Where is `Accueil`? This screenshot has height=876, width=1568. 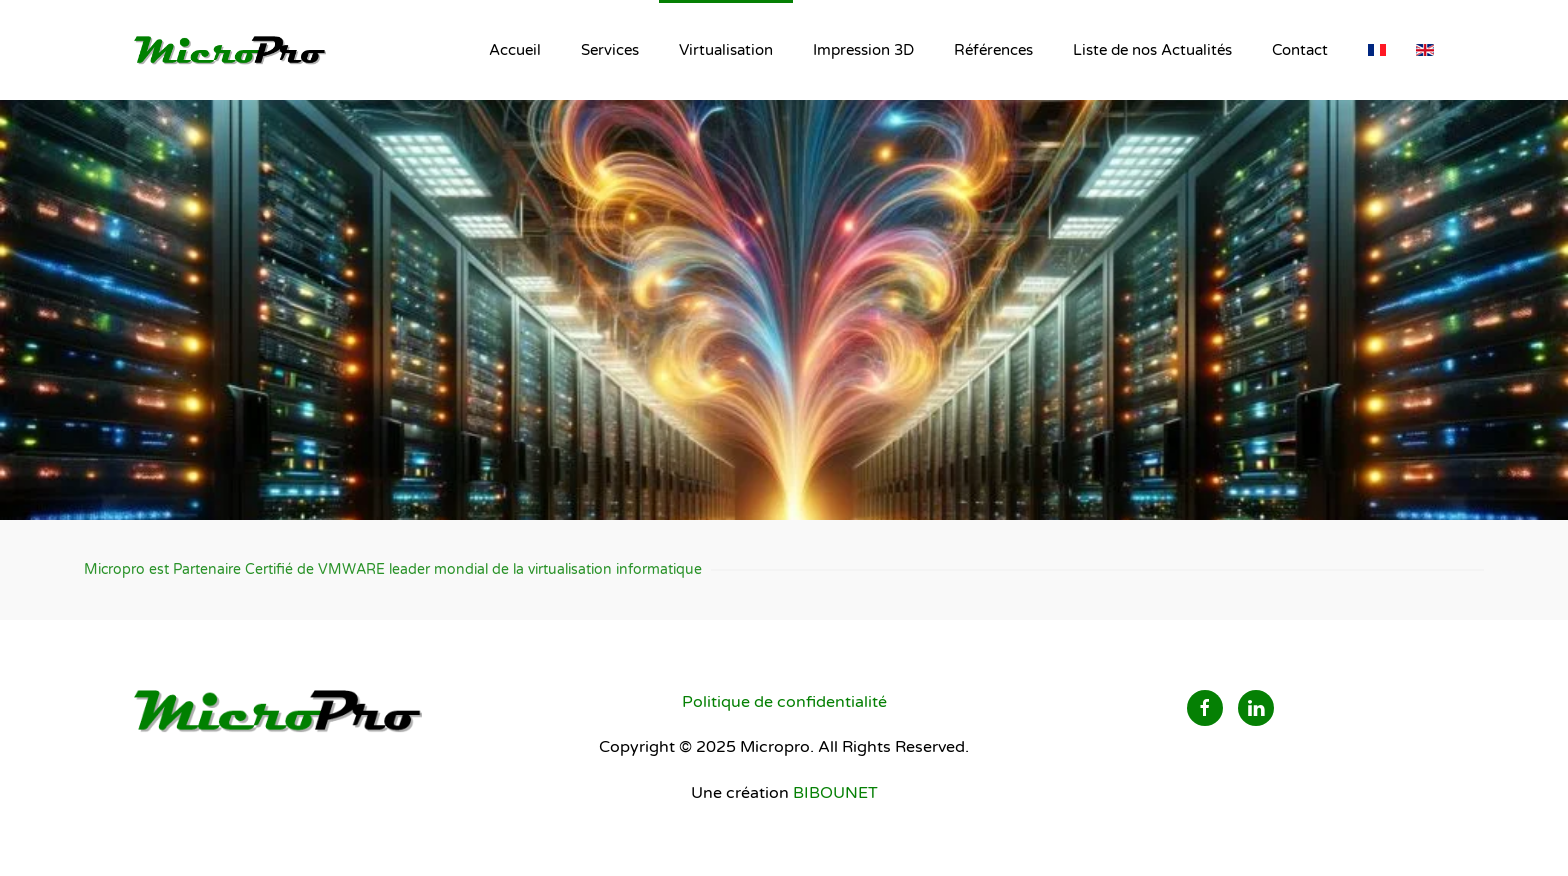 Accueil is located at coordinates (515, 50).